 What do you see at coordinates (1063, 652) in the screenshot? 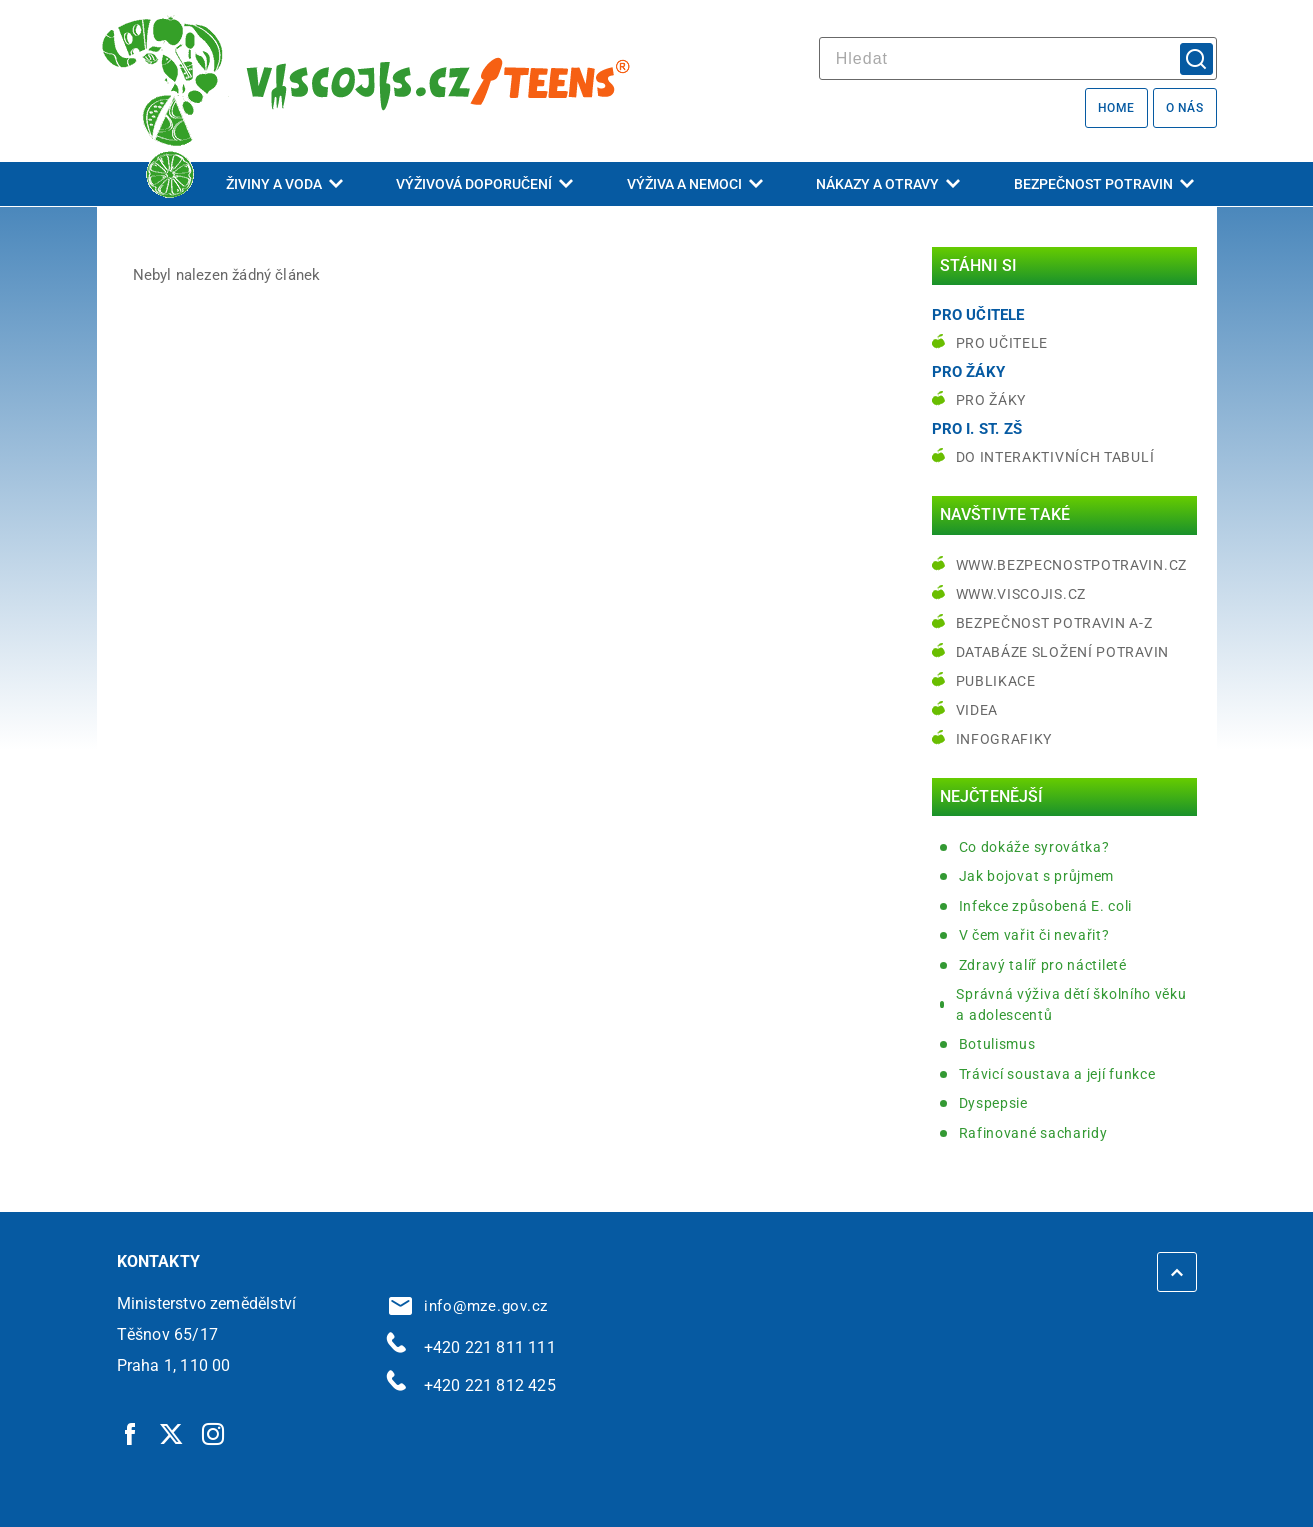
I see `Databáze složení potravin [Databáze složení potravin | externí odkaz na www.nutridatabaze.cz]` at bounding box center [1063, 652].